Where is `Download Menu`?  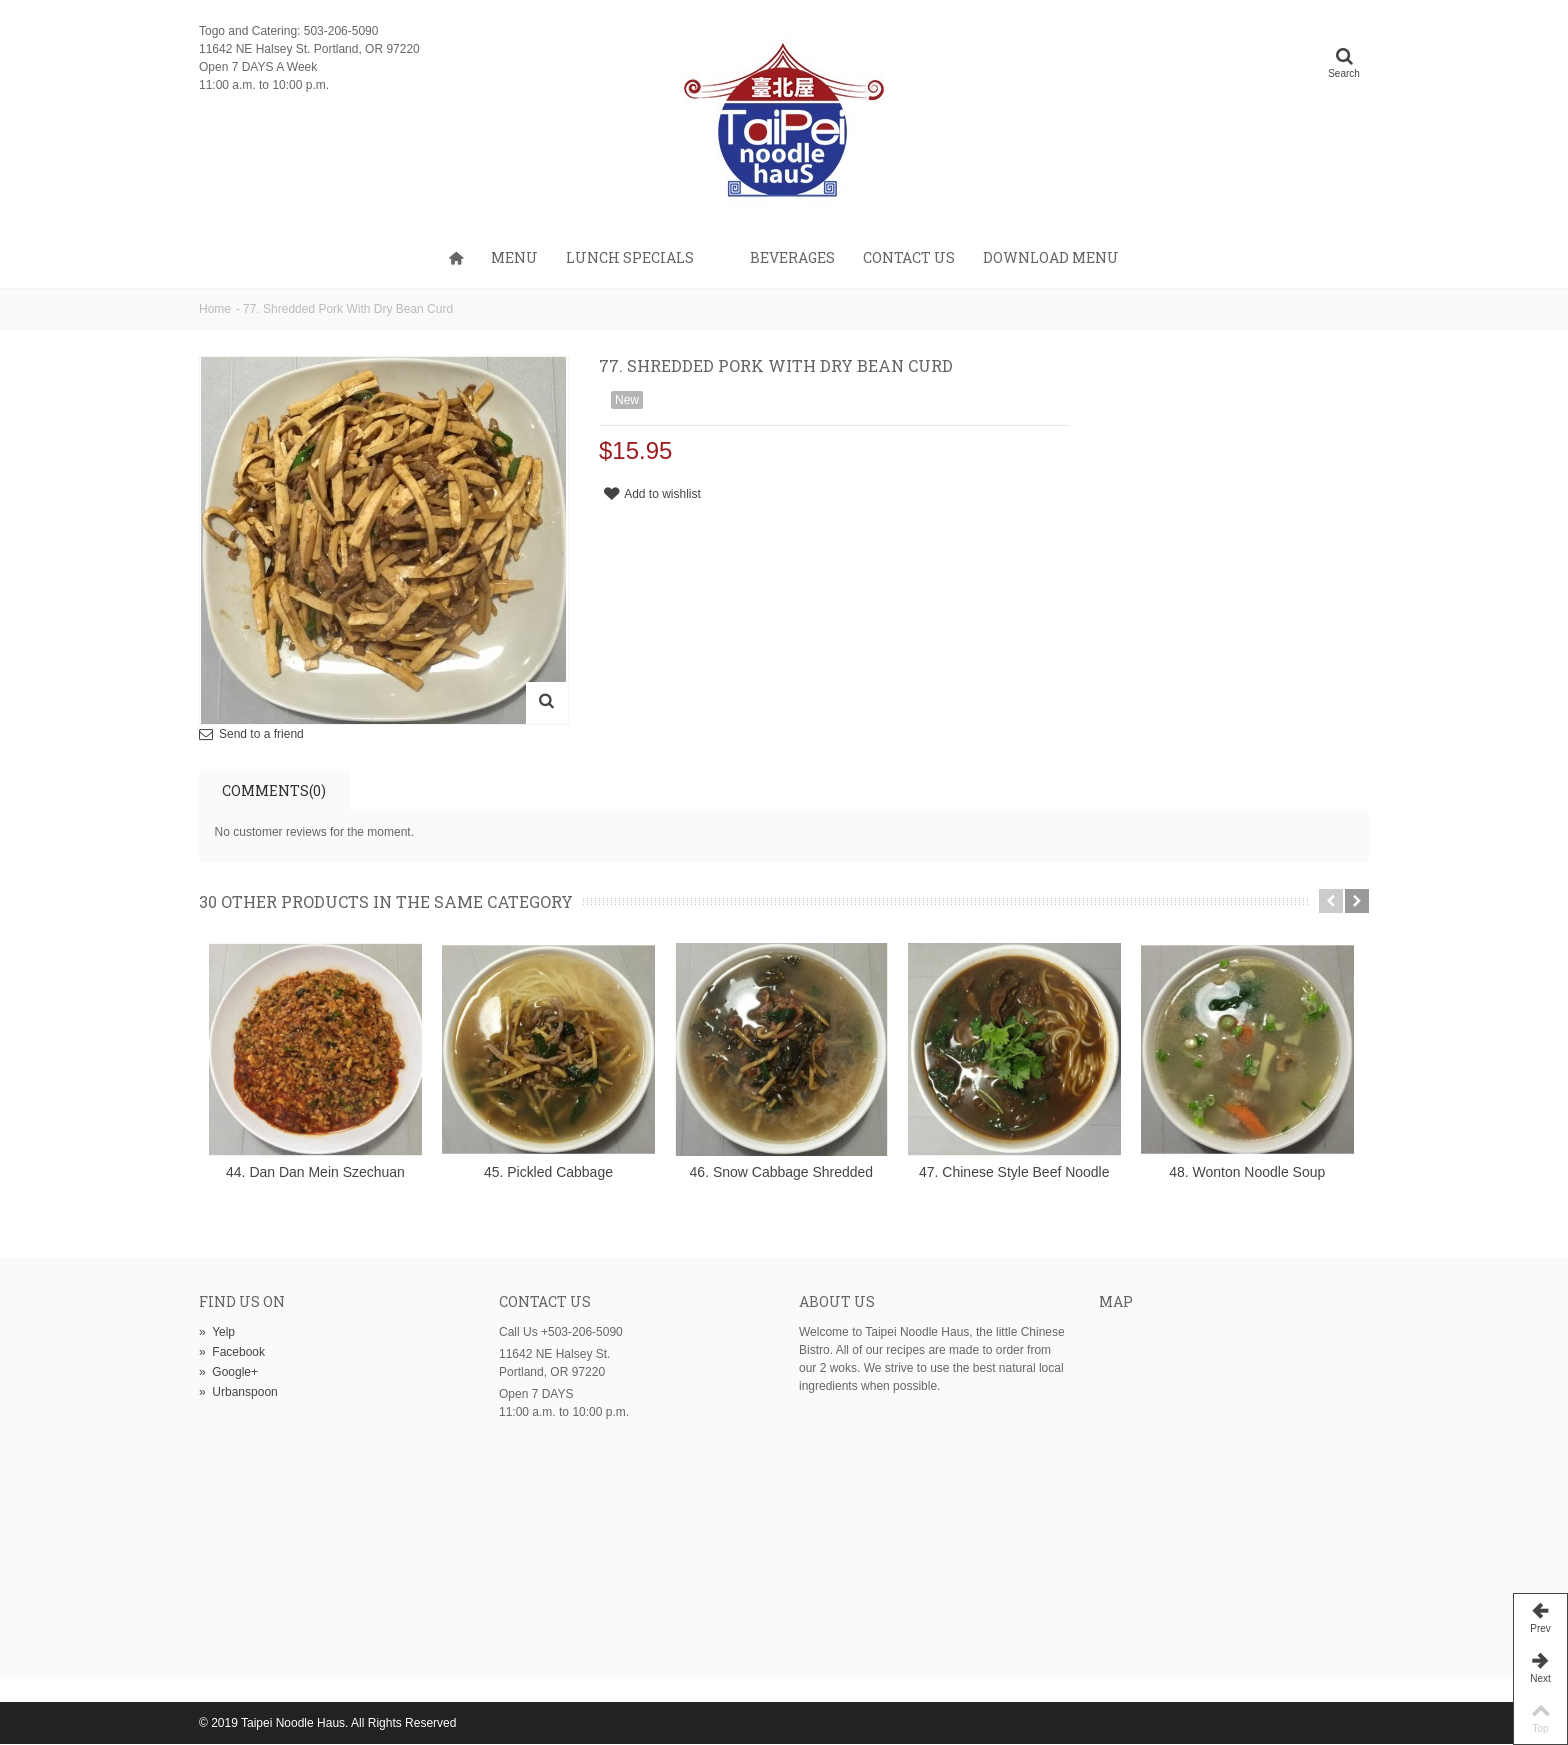
Download Menu is located at coordinates (1051, 257).